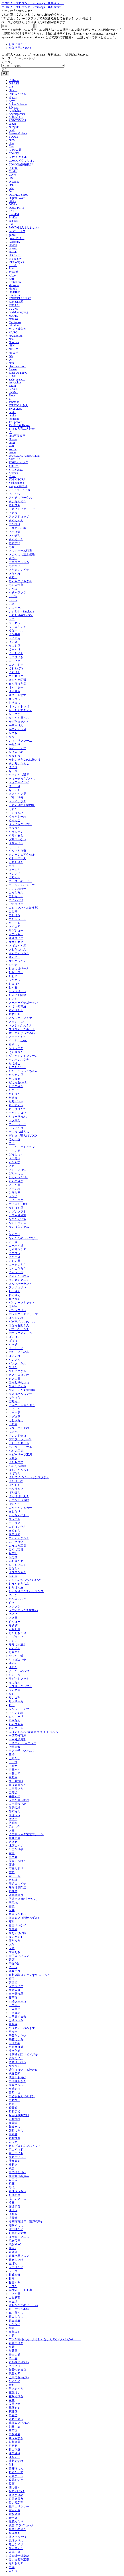  What do you see at coordinates (14, 2426) in the screenshot?
I see `蛸田こぬ` at bounding box center [14, 2426].